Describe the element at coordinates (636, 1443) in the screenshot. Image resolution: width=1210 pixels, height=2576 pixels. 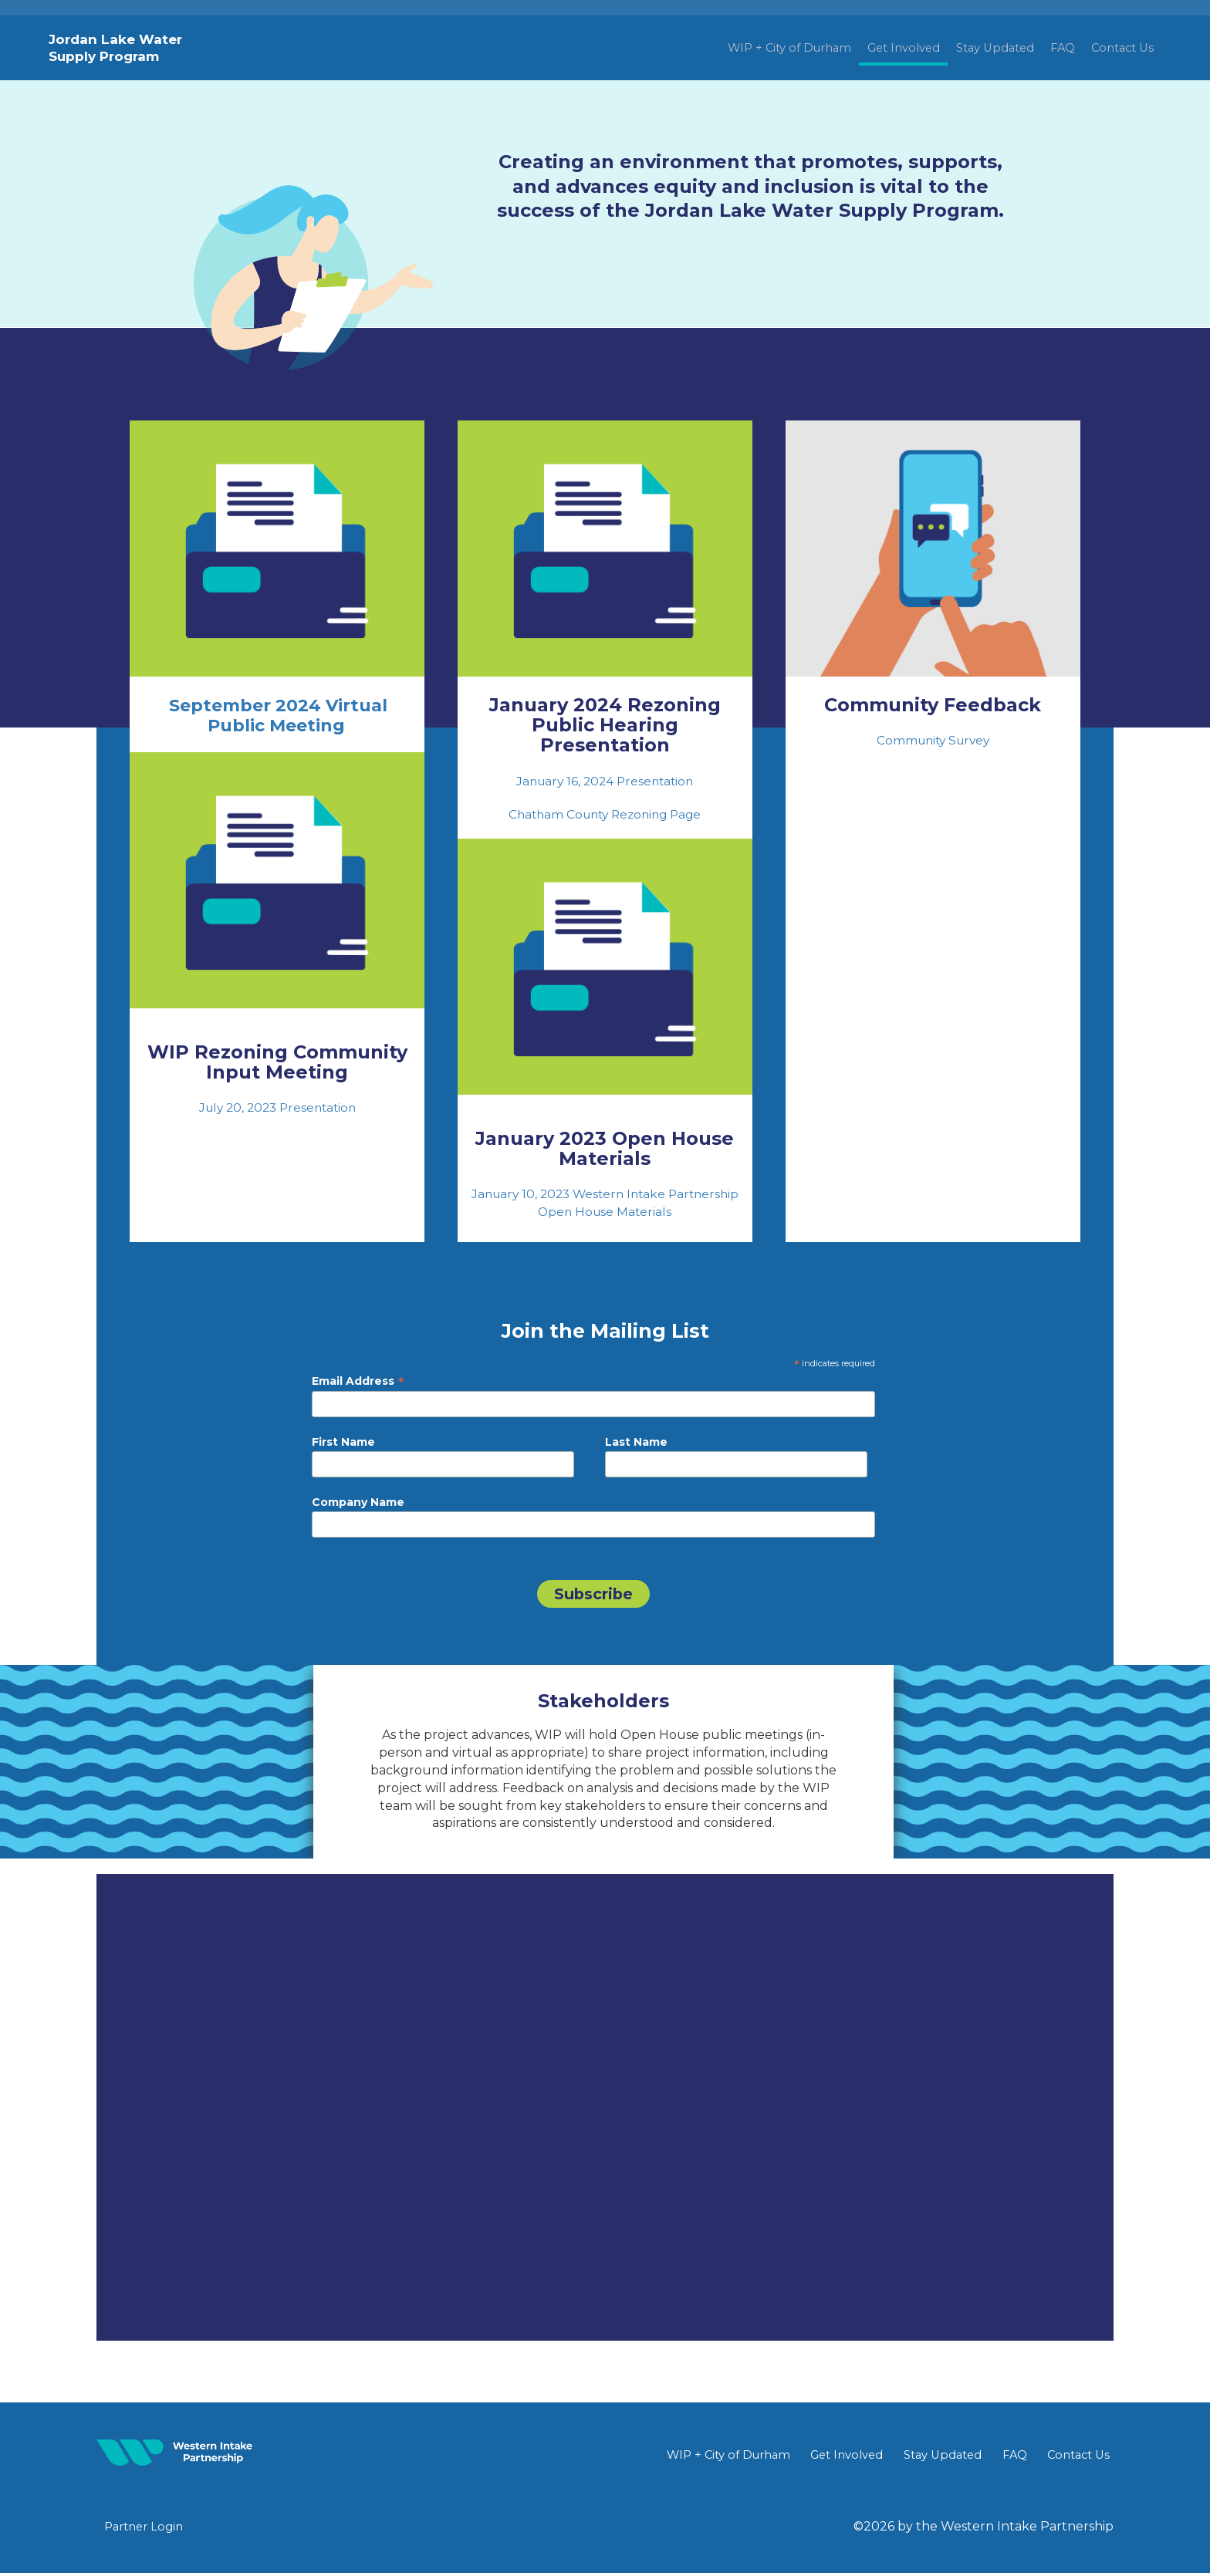
I see `Last Name` at that location.